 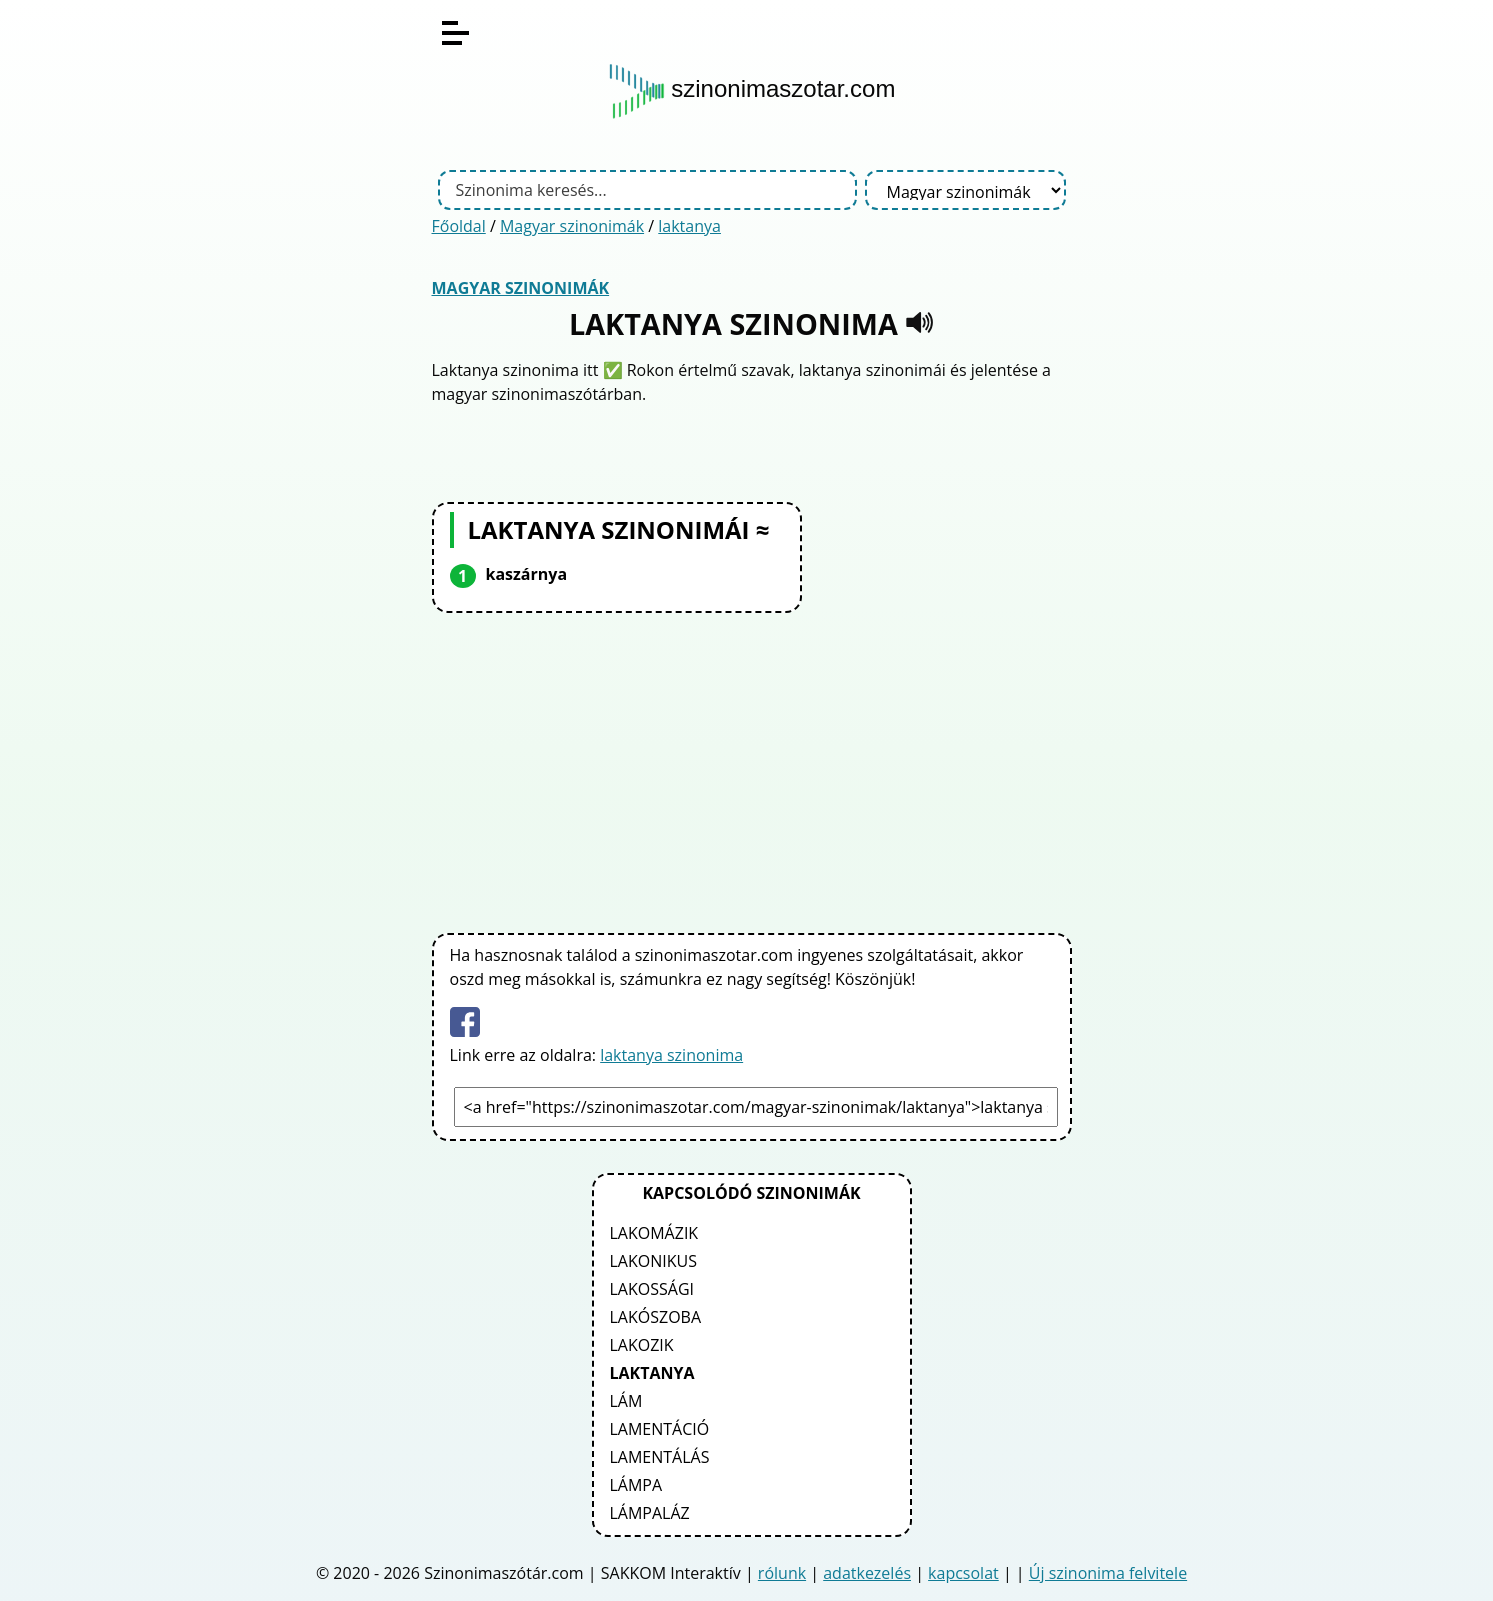 What do you see at coordinates (652, 1289) in the screenshot?
I see `lakossági` at bounding box center [652, 1289].